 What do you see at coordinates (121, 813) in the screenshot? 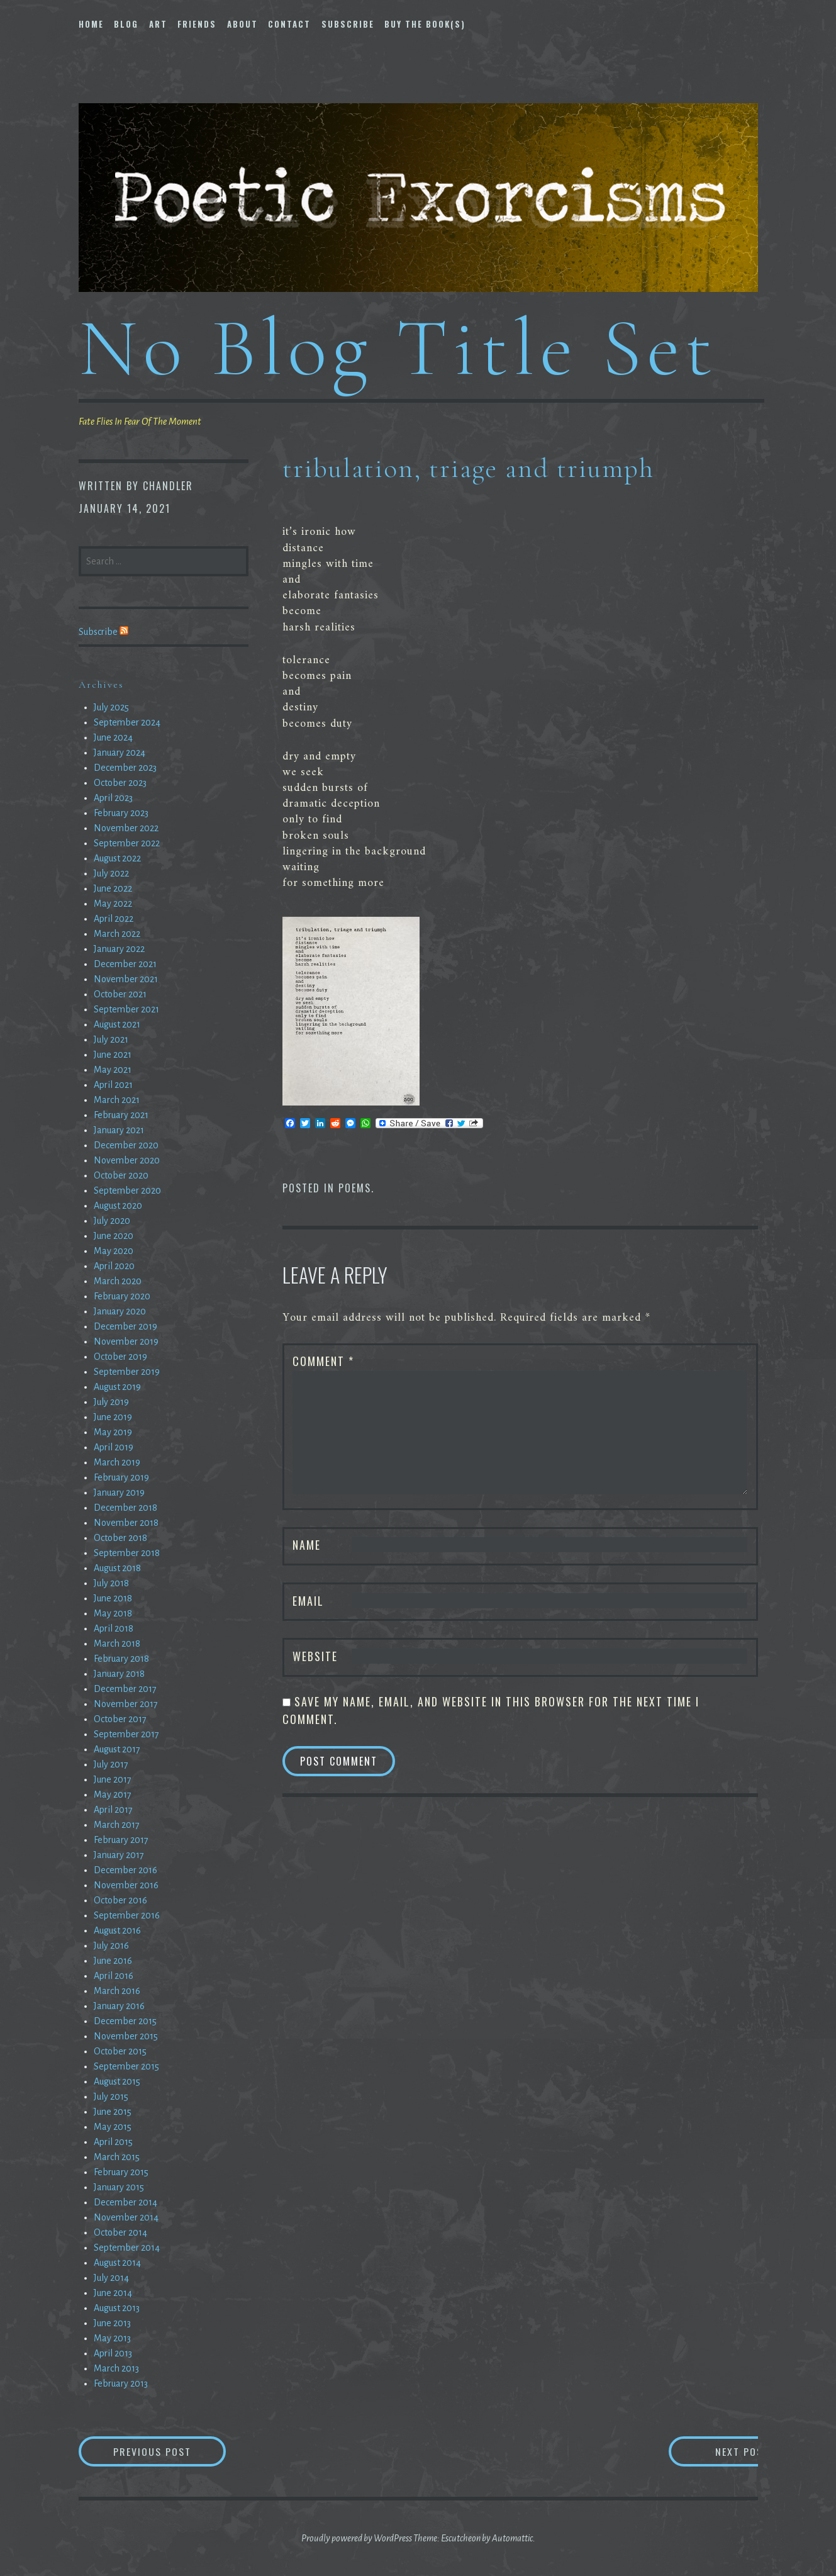
I see `February 2023` at bounding box center [121, 813].